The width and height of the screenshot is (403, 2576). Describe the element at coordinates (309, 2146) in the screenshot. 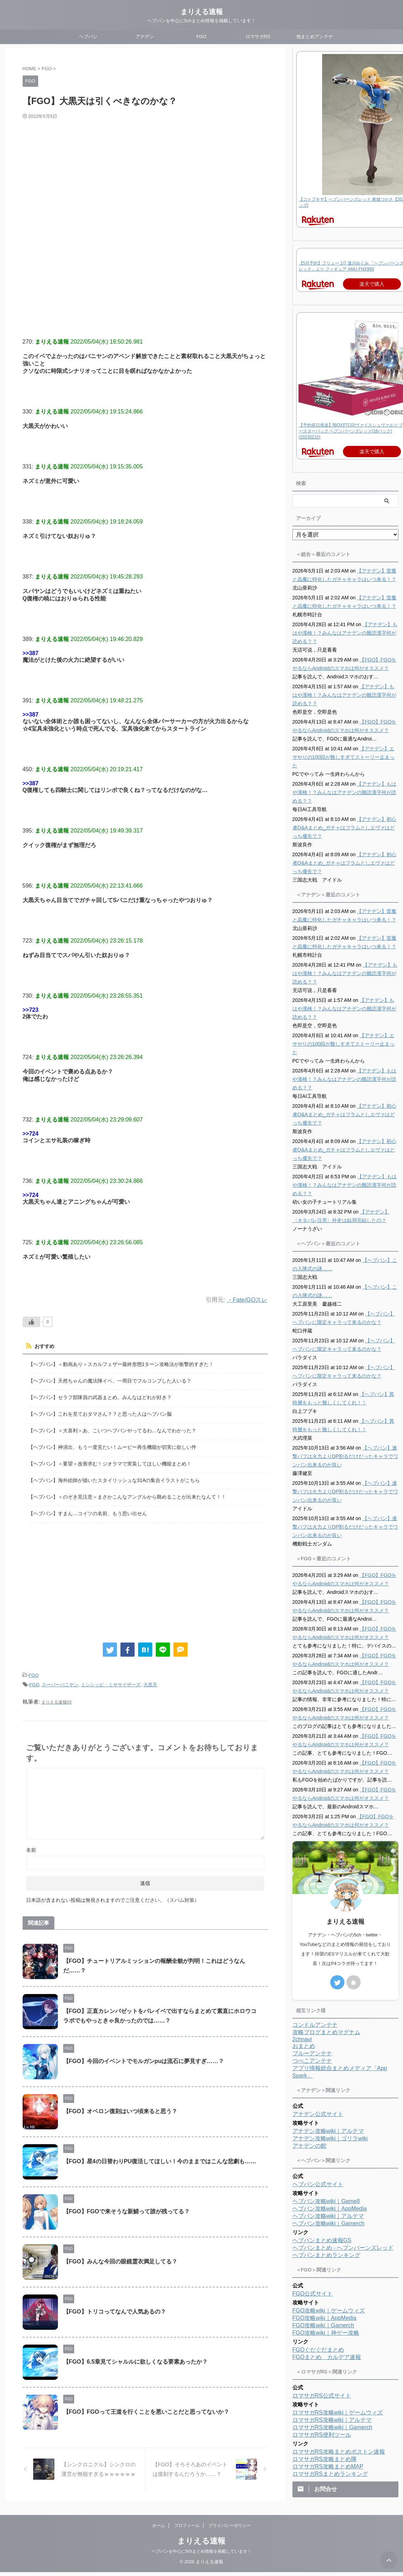

I see `アナデンの館` at that location.